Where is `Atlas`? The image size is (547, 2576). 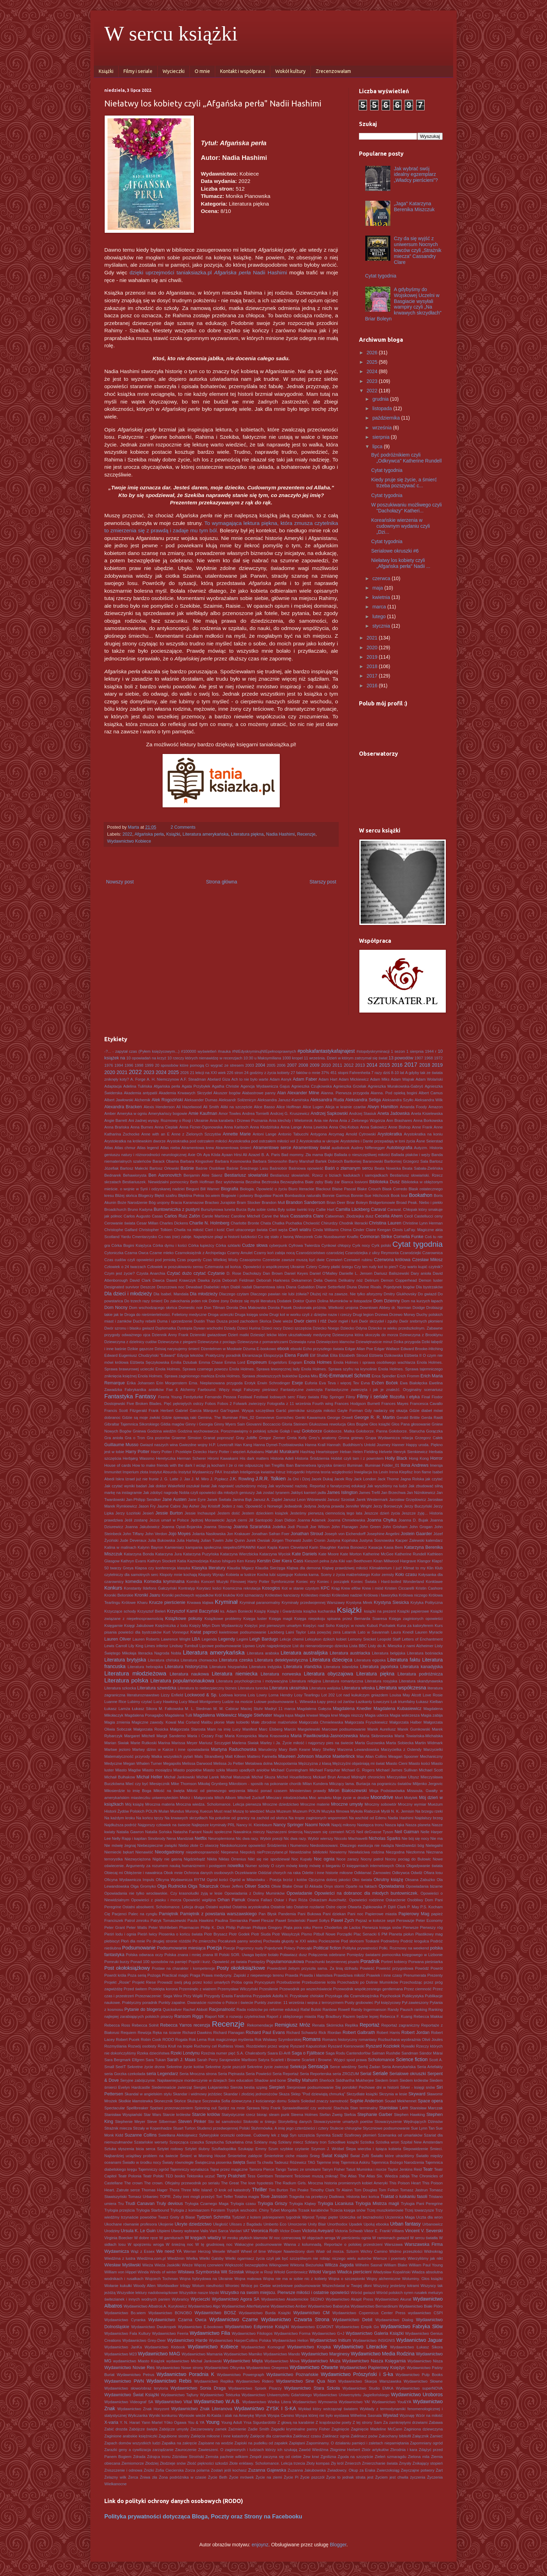 Atlas is located at coordinates (108, 1148).